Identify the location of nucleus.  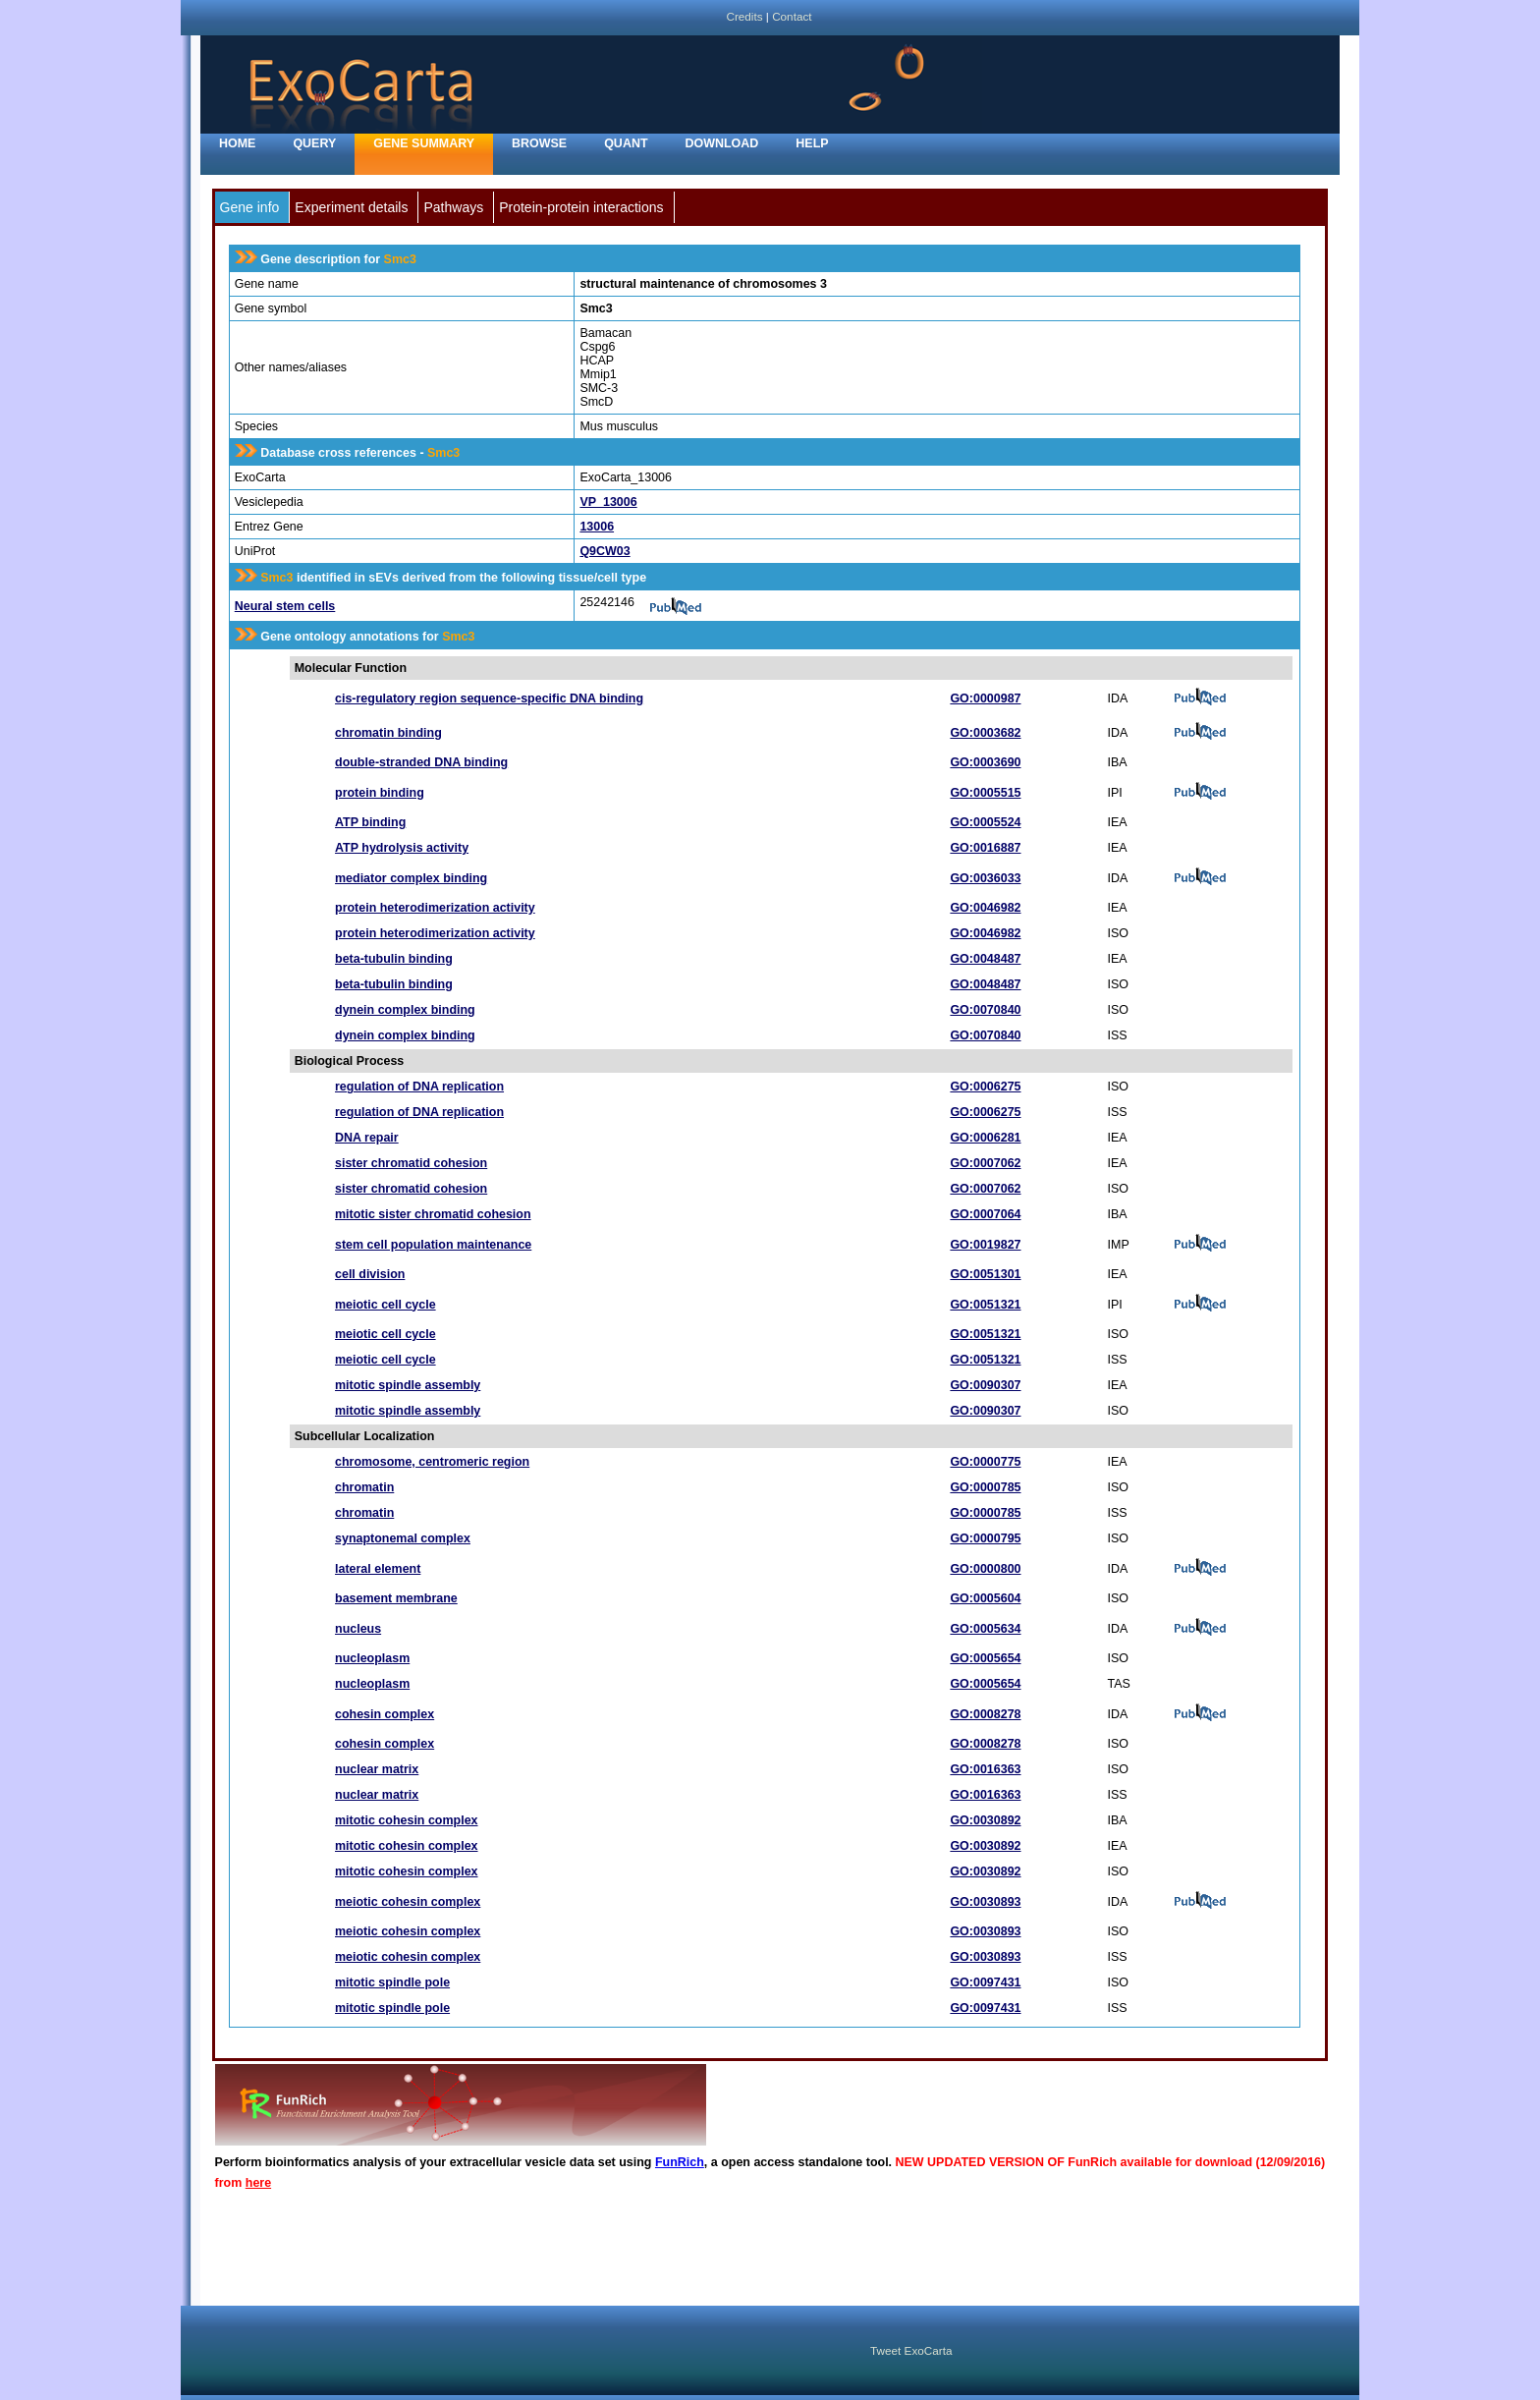
(358, 1629).